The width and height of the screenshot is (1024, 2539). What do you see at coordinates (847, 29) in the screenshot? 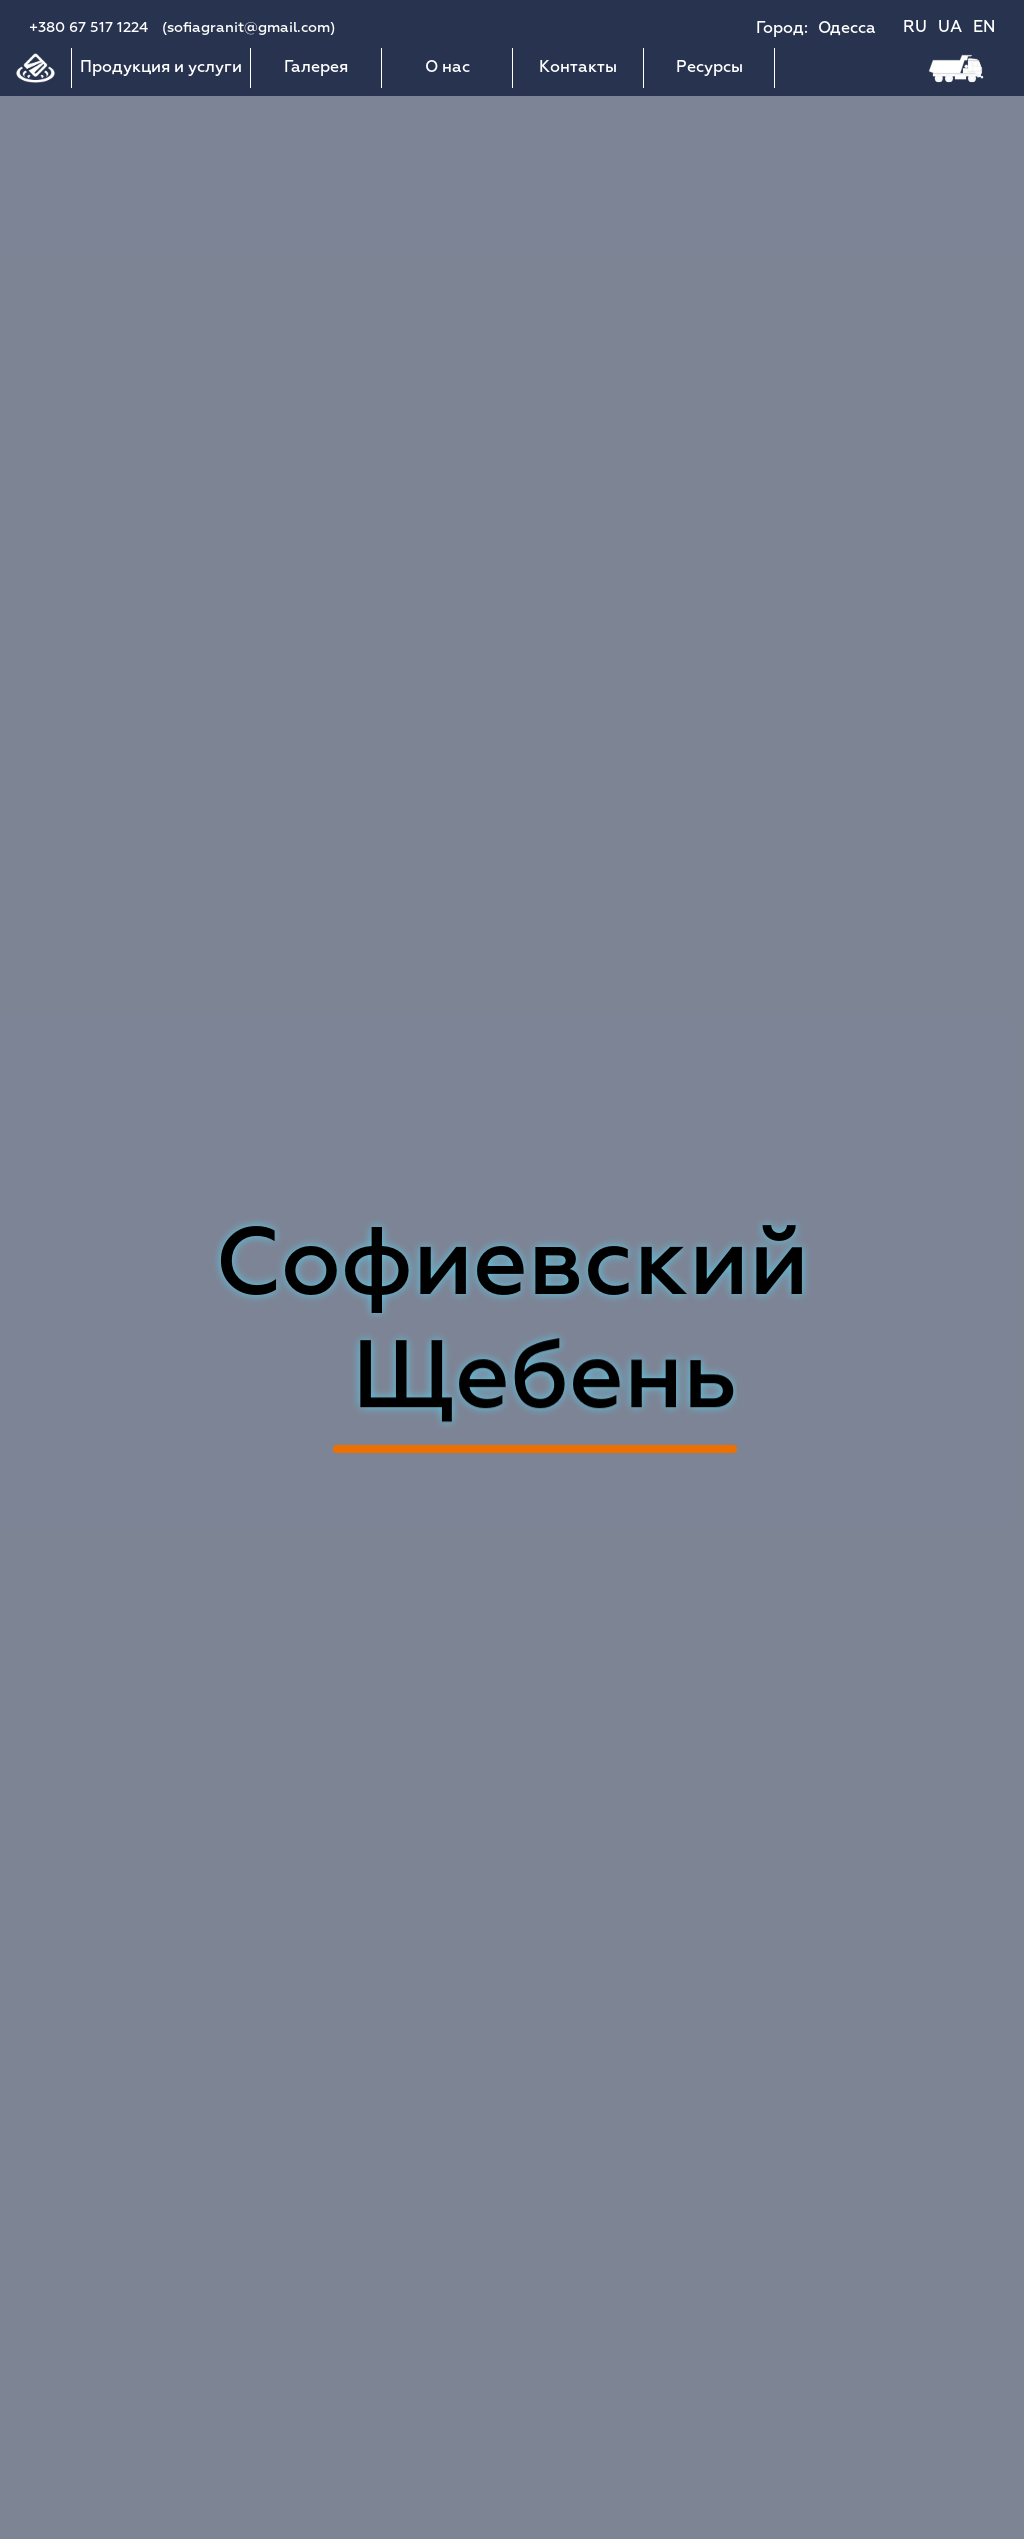
I see `Одесса` at bounding box center [847, 29].